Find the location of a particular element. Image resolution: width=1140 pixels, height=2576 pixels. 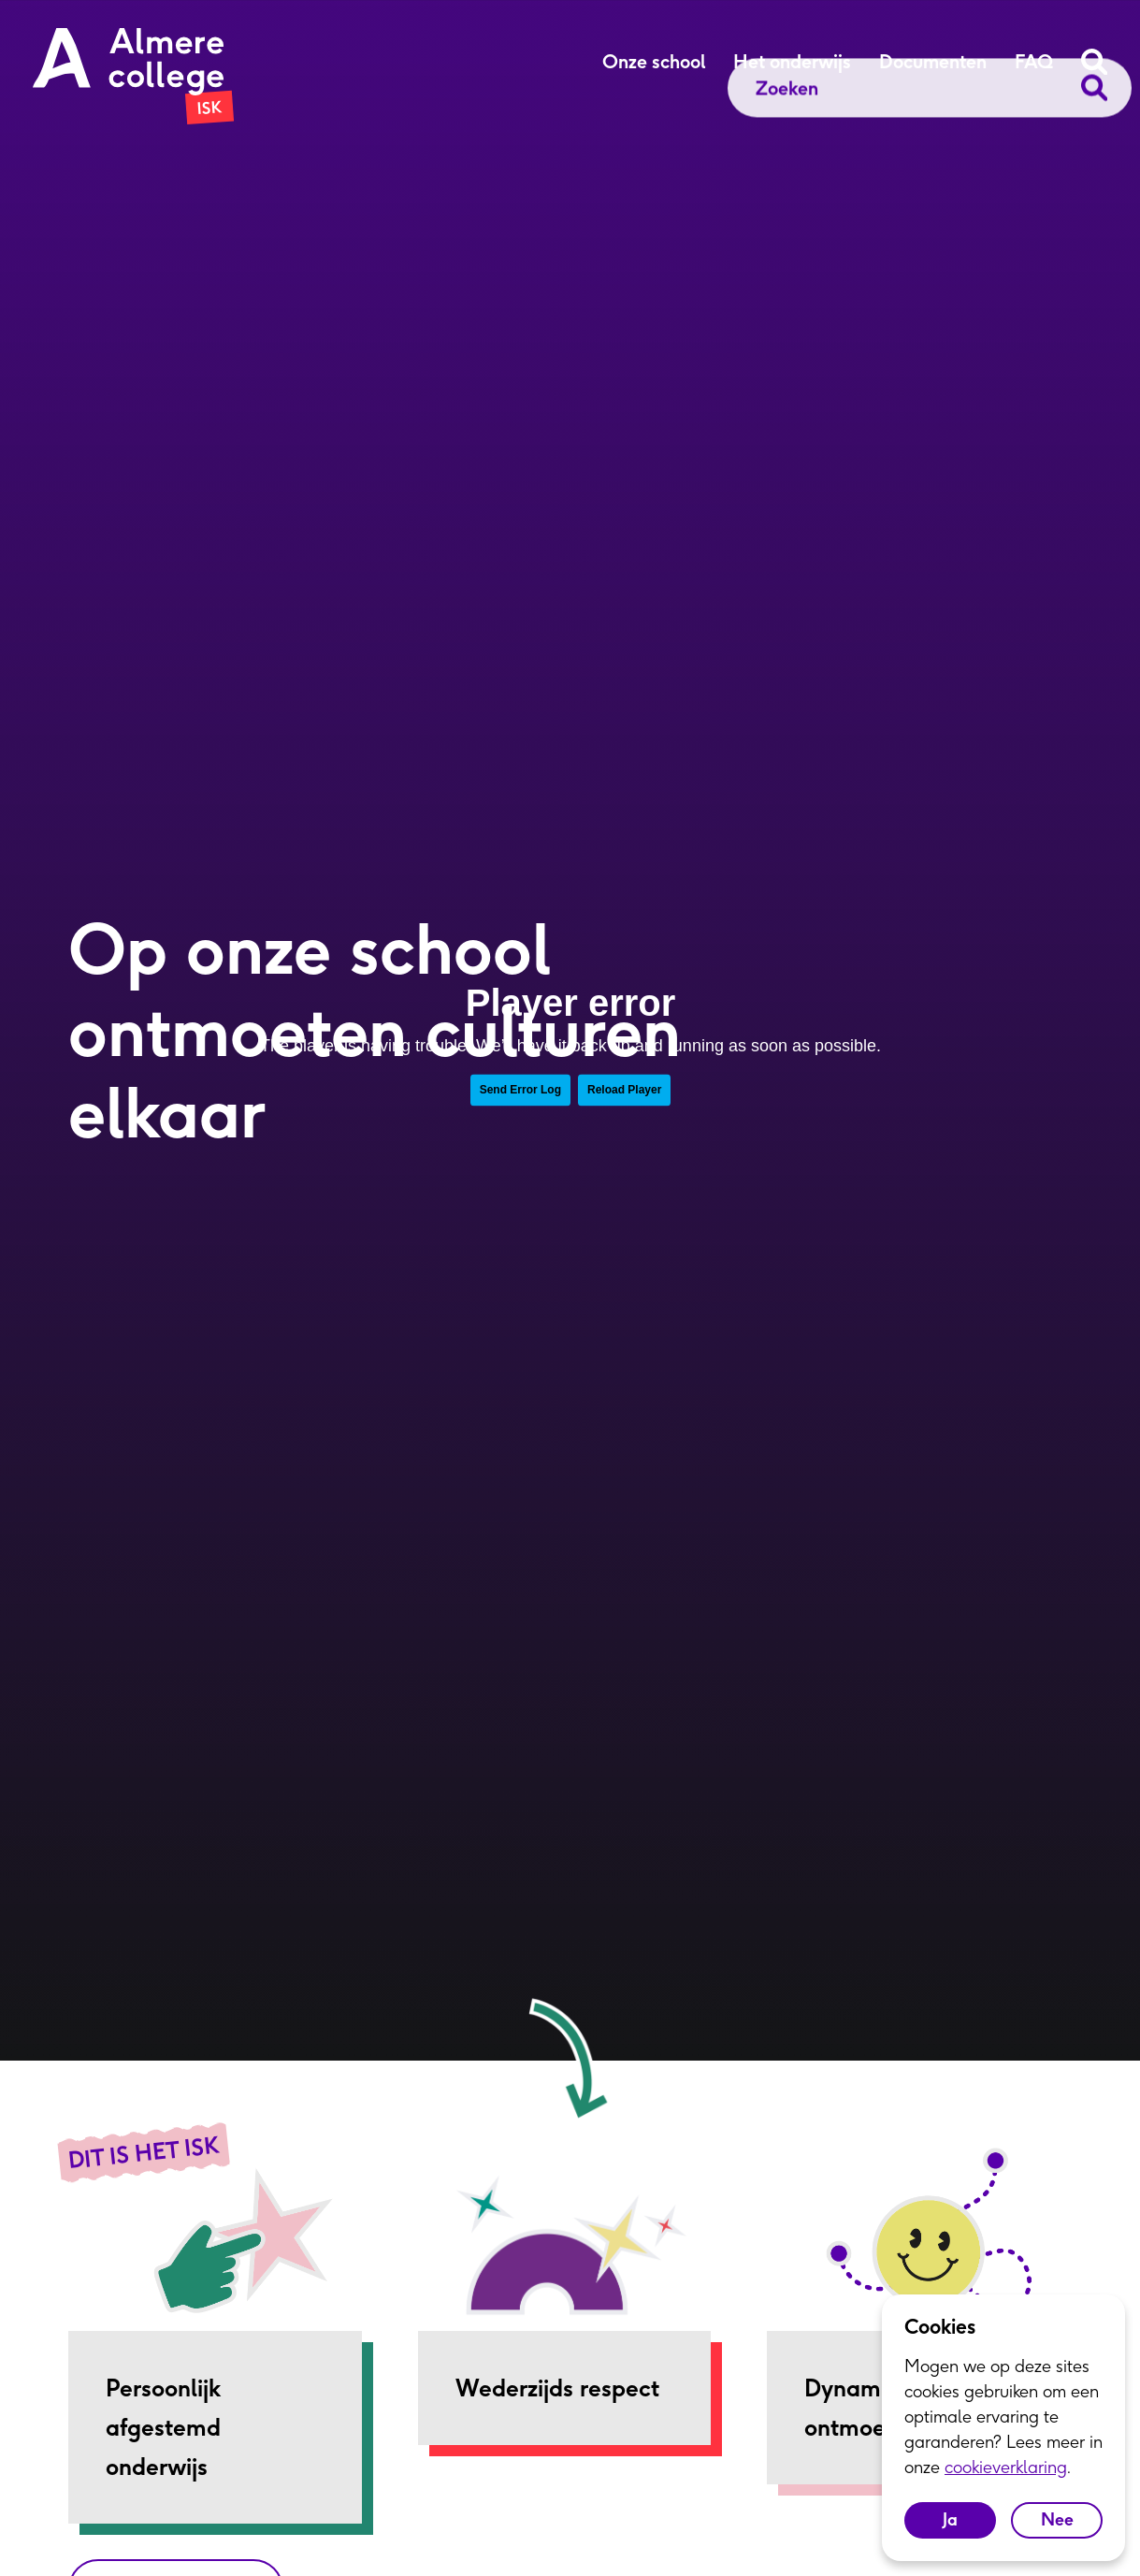

Ja is located at coordinates (950, 2519).